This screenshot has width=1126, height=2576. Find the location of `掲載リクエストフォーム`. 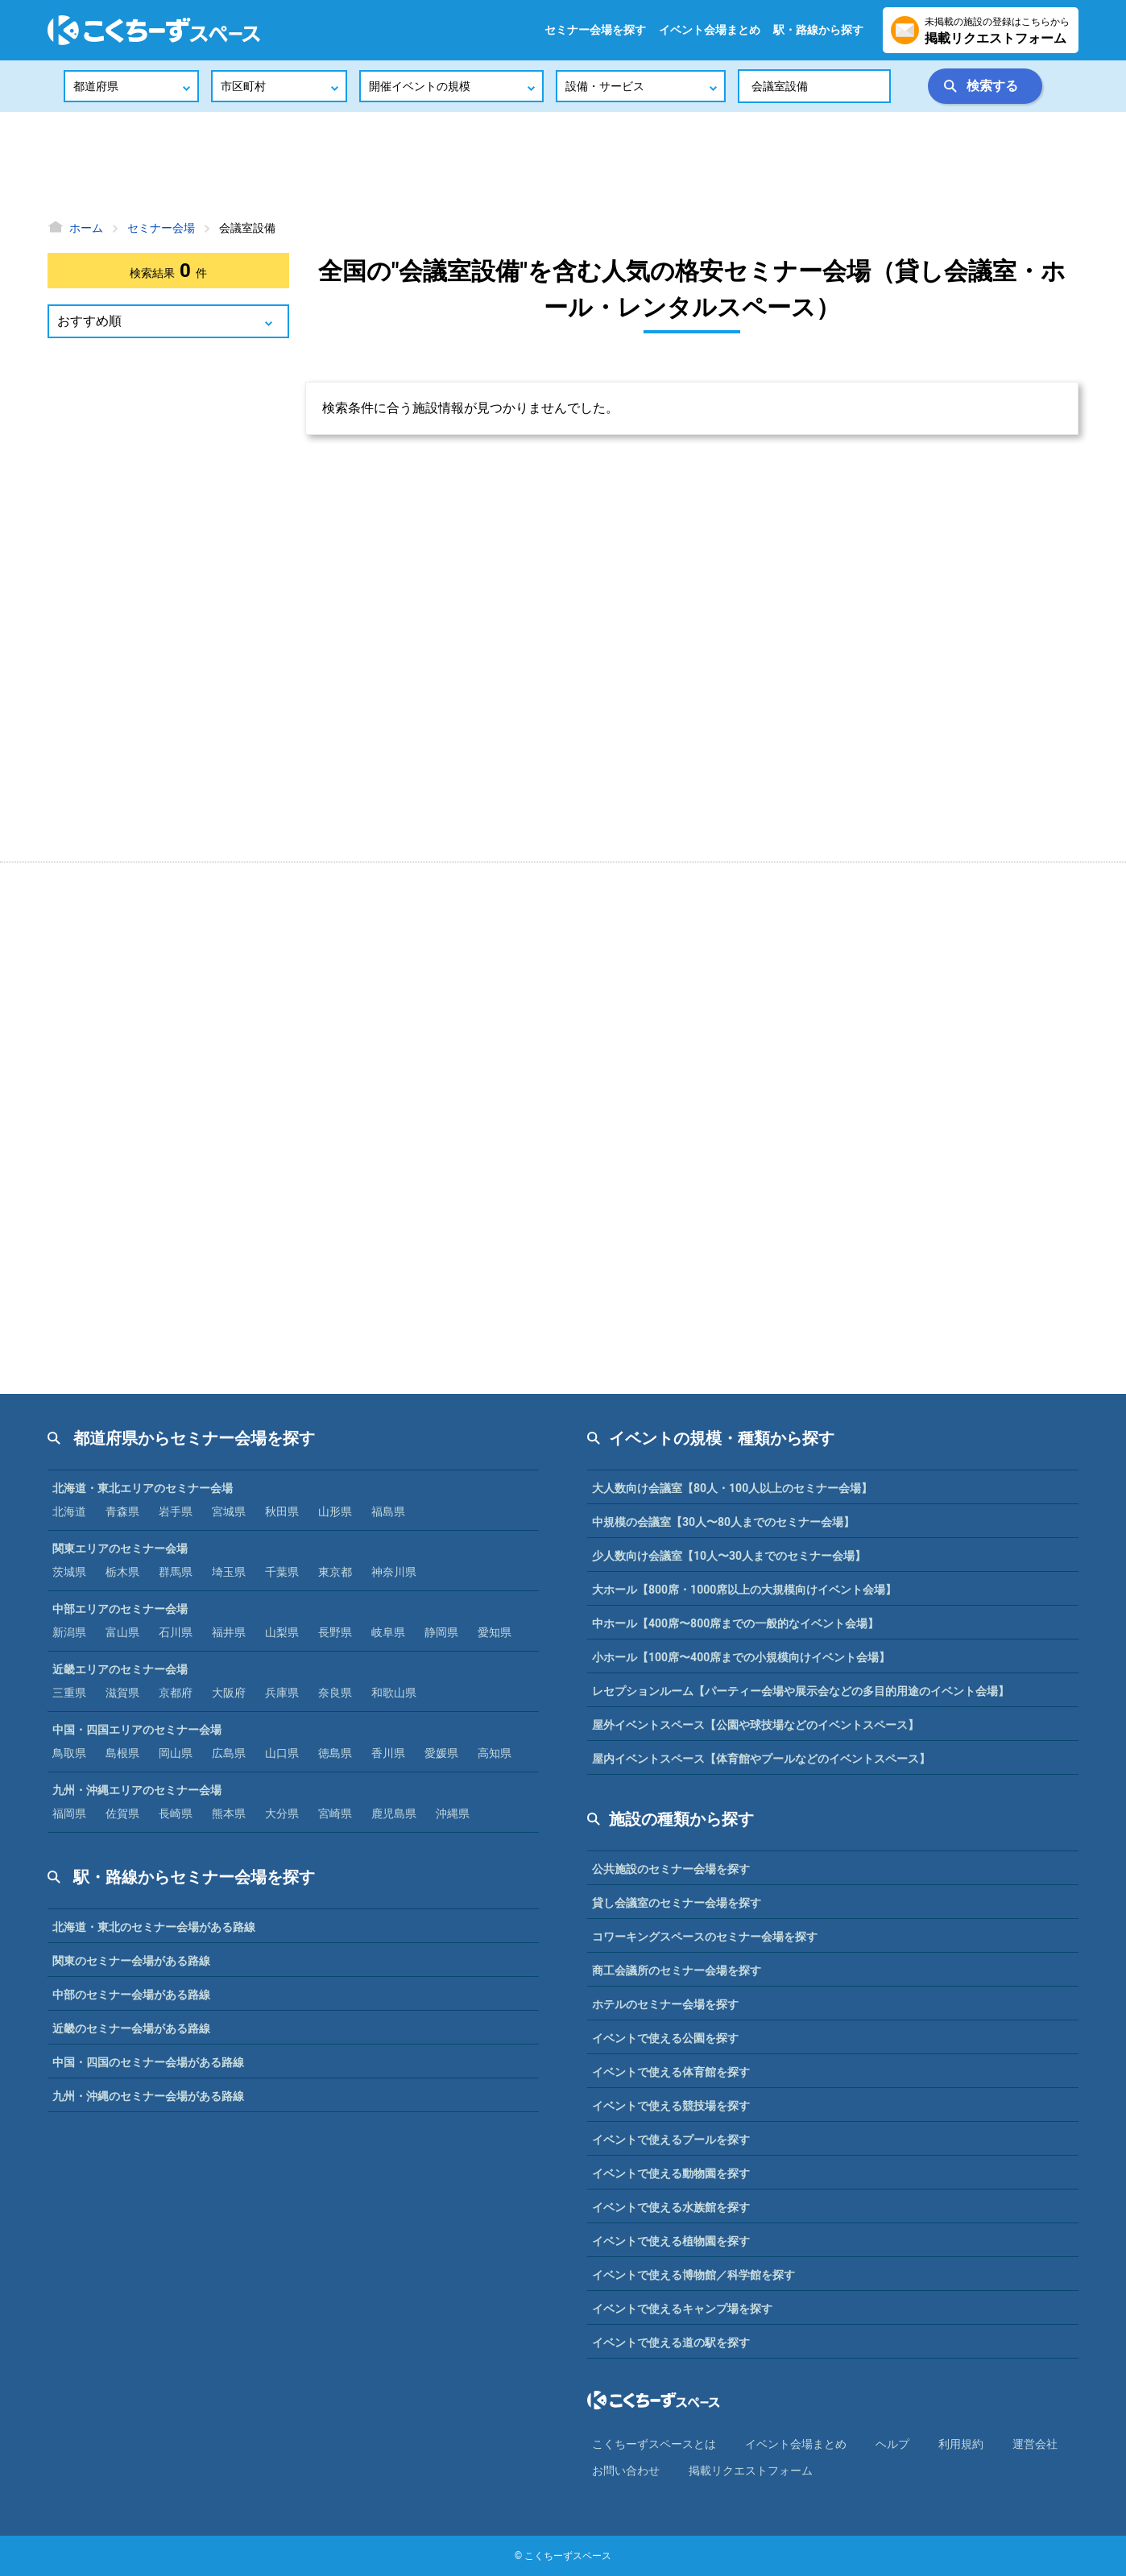

掲載リクエストフォーム is located at coordinates (751, 2470).